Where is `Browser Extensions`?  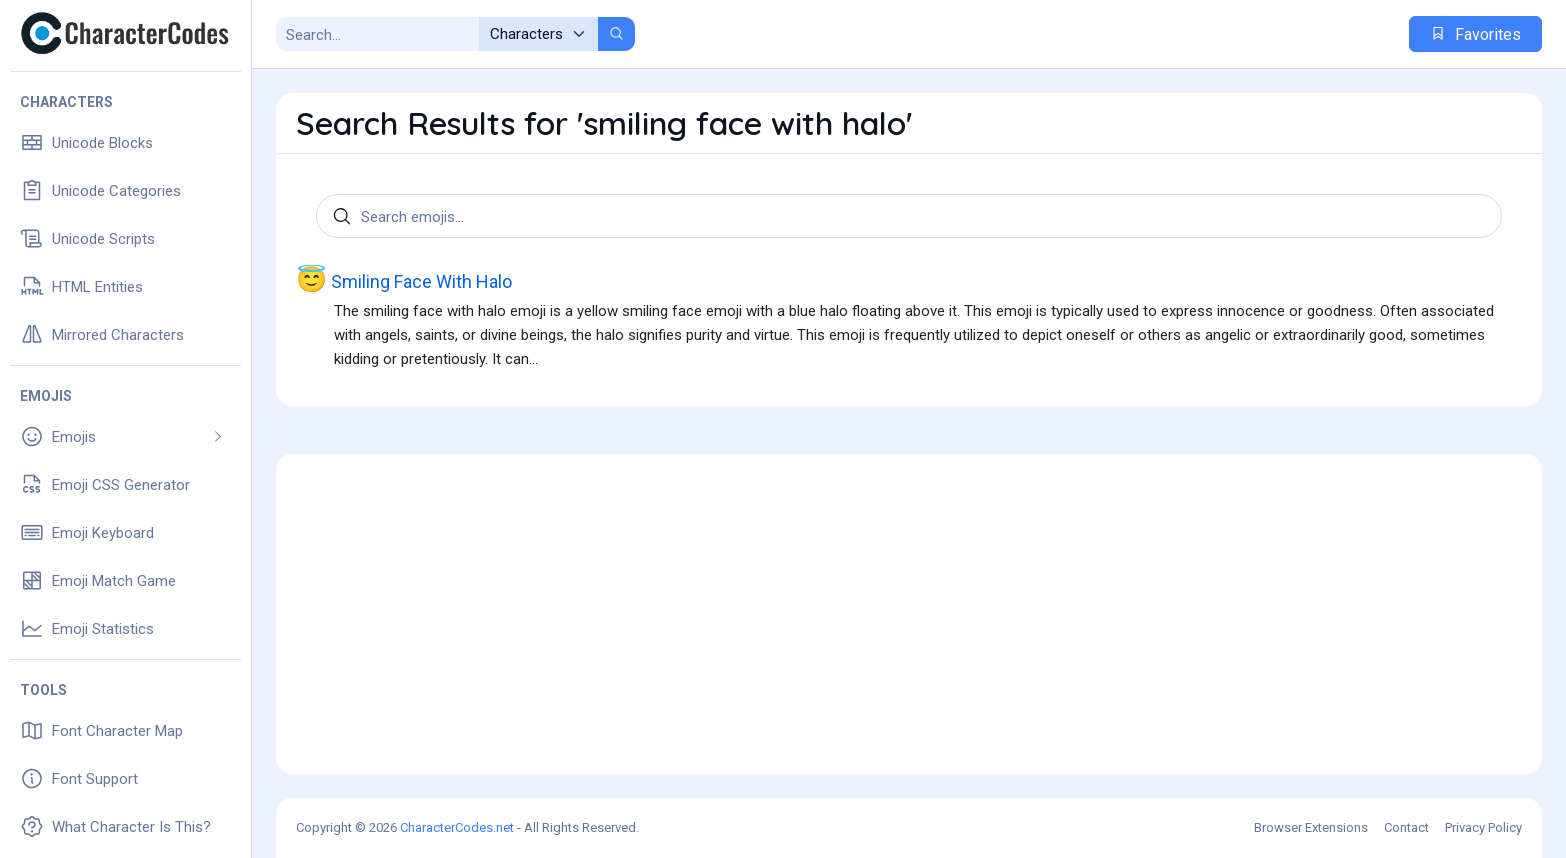
Browser Extensions is located at coordinates (1311, 827).